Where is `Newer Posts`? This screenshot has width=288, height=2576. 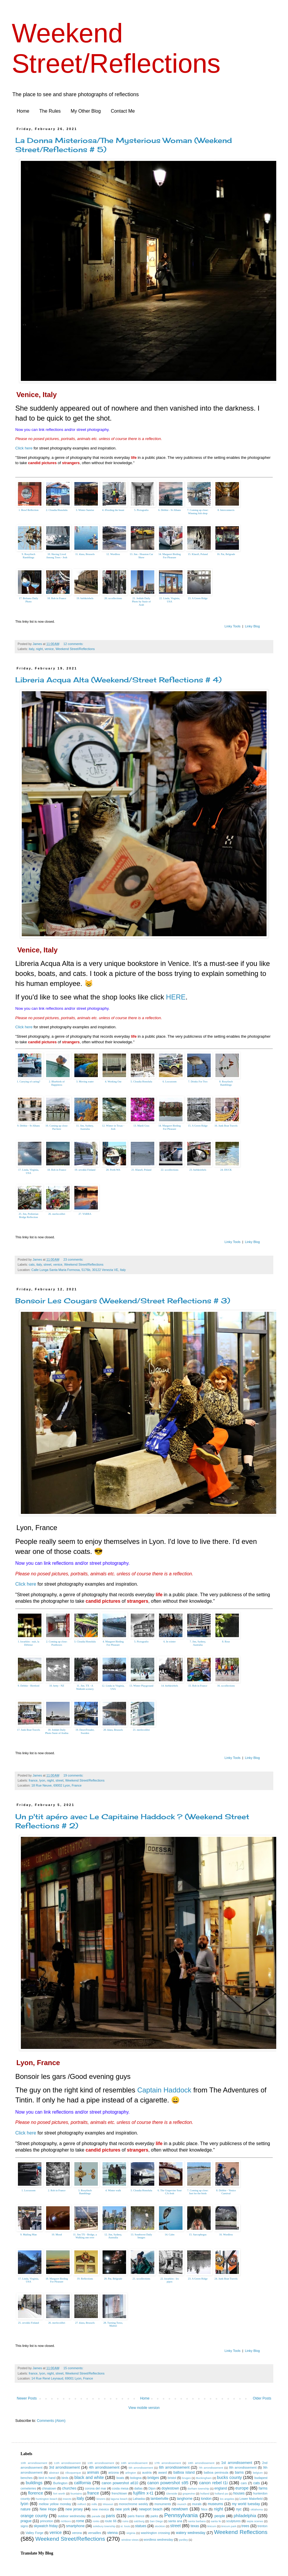 Newer Posts is located at coordinates (27, 2398).